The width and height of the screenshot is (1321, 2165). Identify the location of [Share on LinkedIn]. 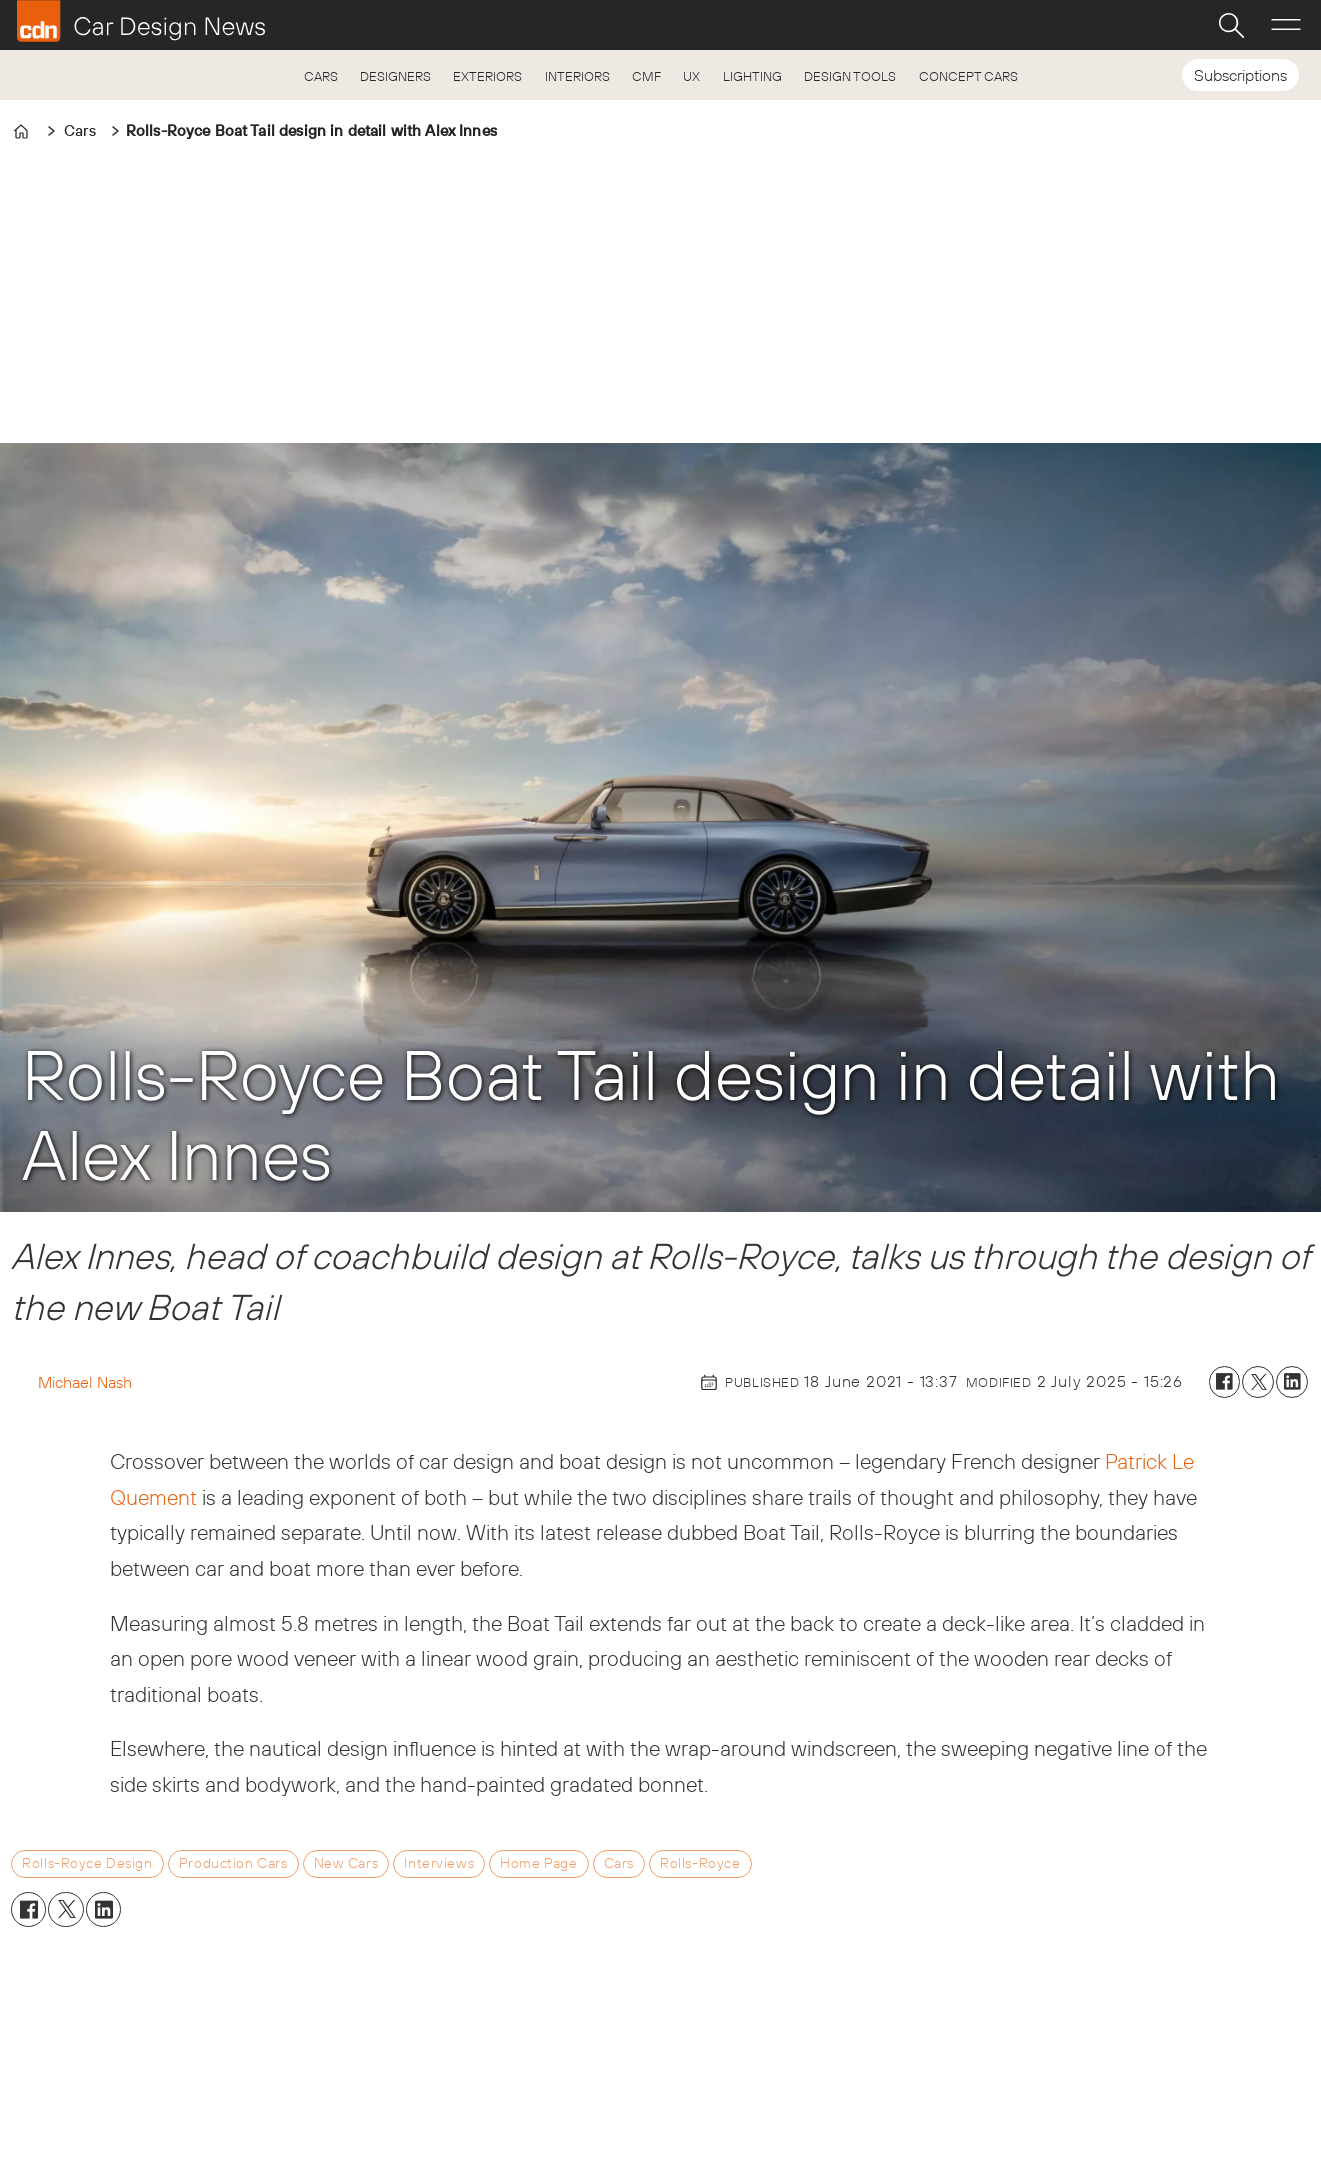
(1292, 1382).